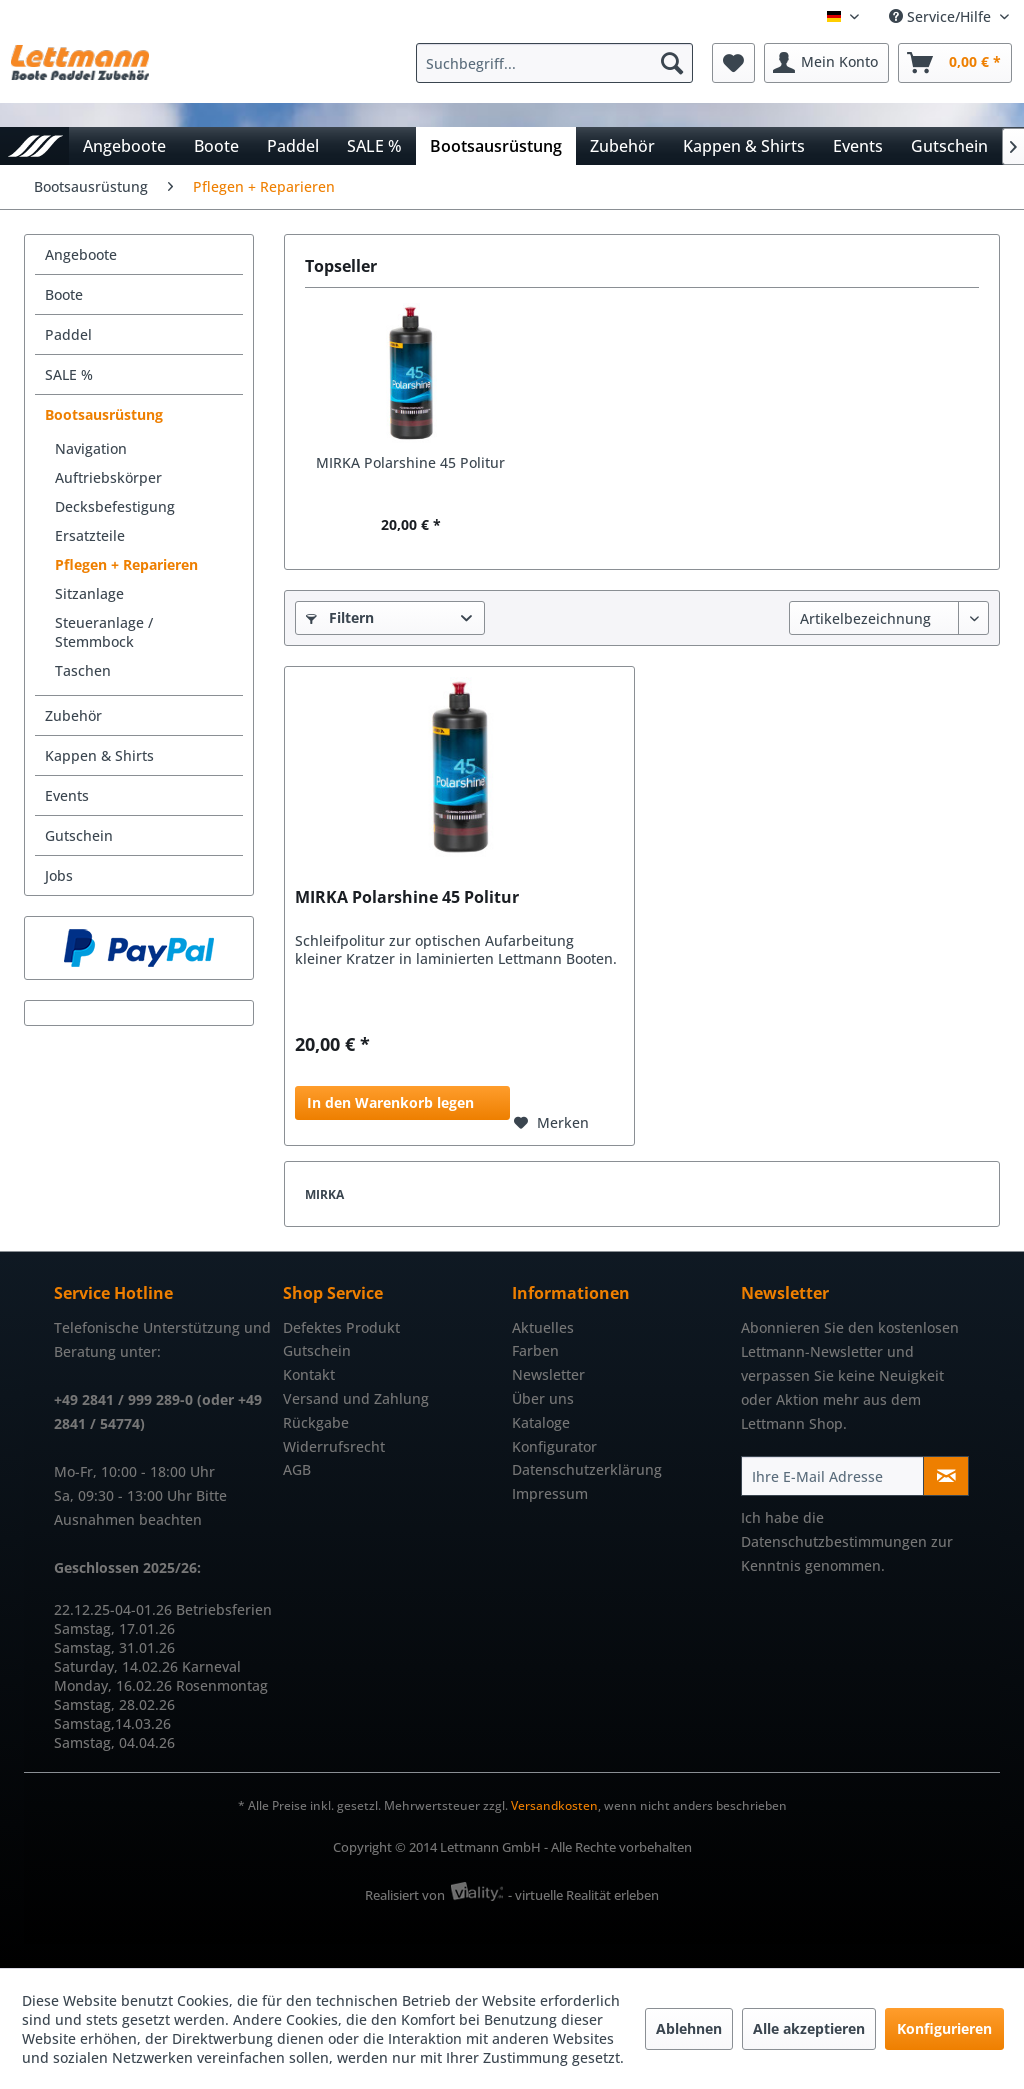 Image resolution: width=1024 pixels, height=2089 pixels. What do you see at coordinates (944, 2028) in the screenshot?
I see `Konfigurieren` at bounding box center [944, 2028].